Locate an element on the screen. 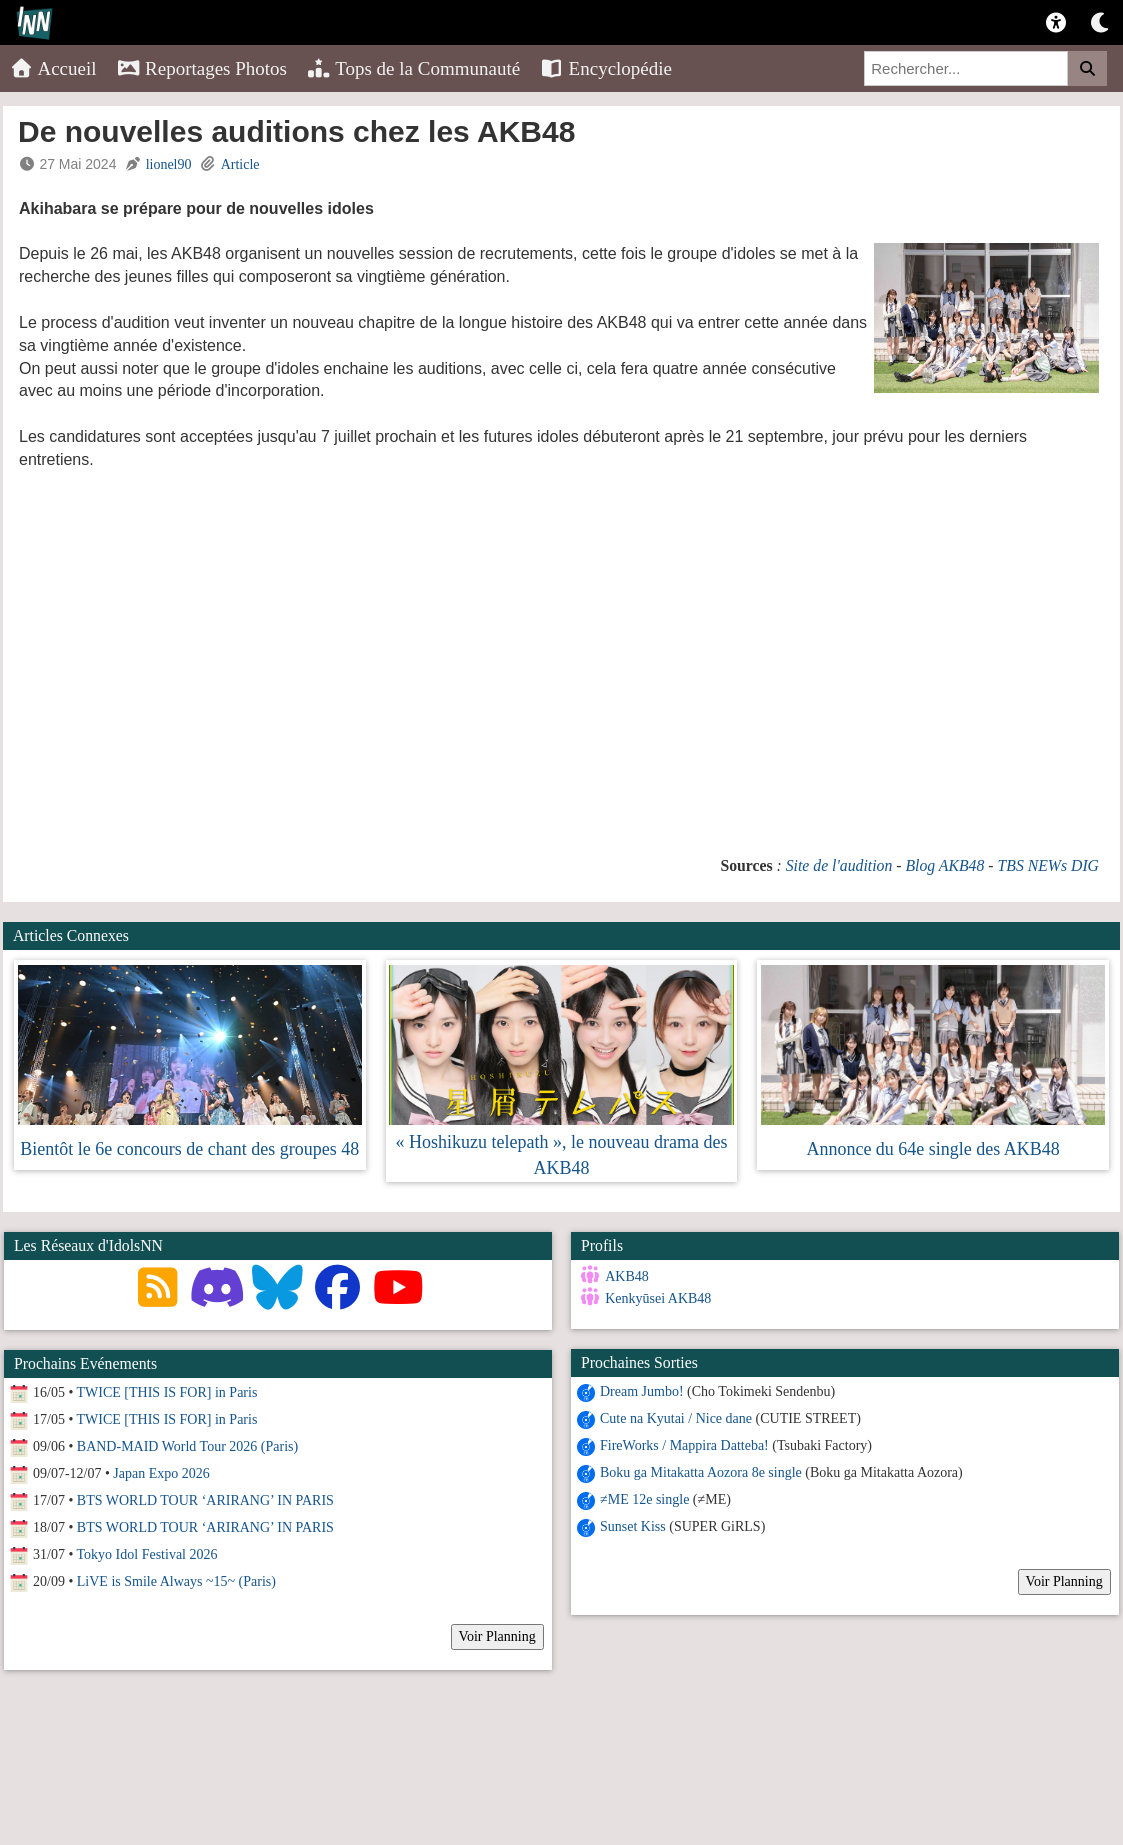 The width and height of the screenshot is (1123, 1845). Japan Expo 2026 is located at coordinates (161, 1473).